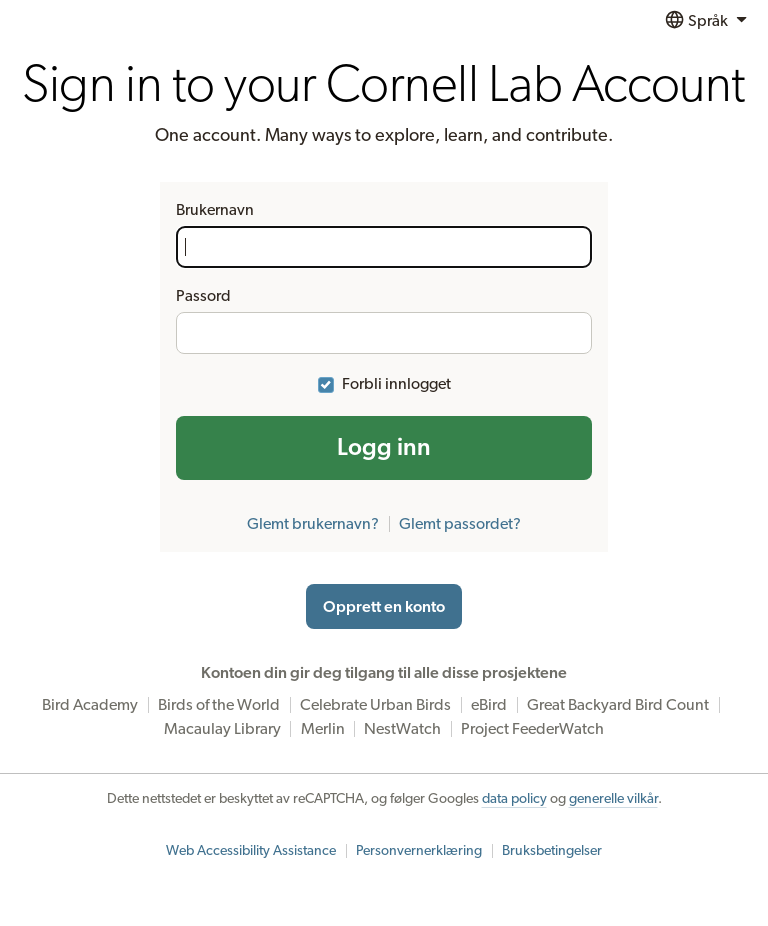  I want to click on Glemt brukernavn?, so click(313, 524).